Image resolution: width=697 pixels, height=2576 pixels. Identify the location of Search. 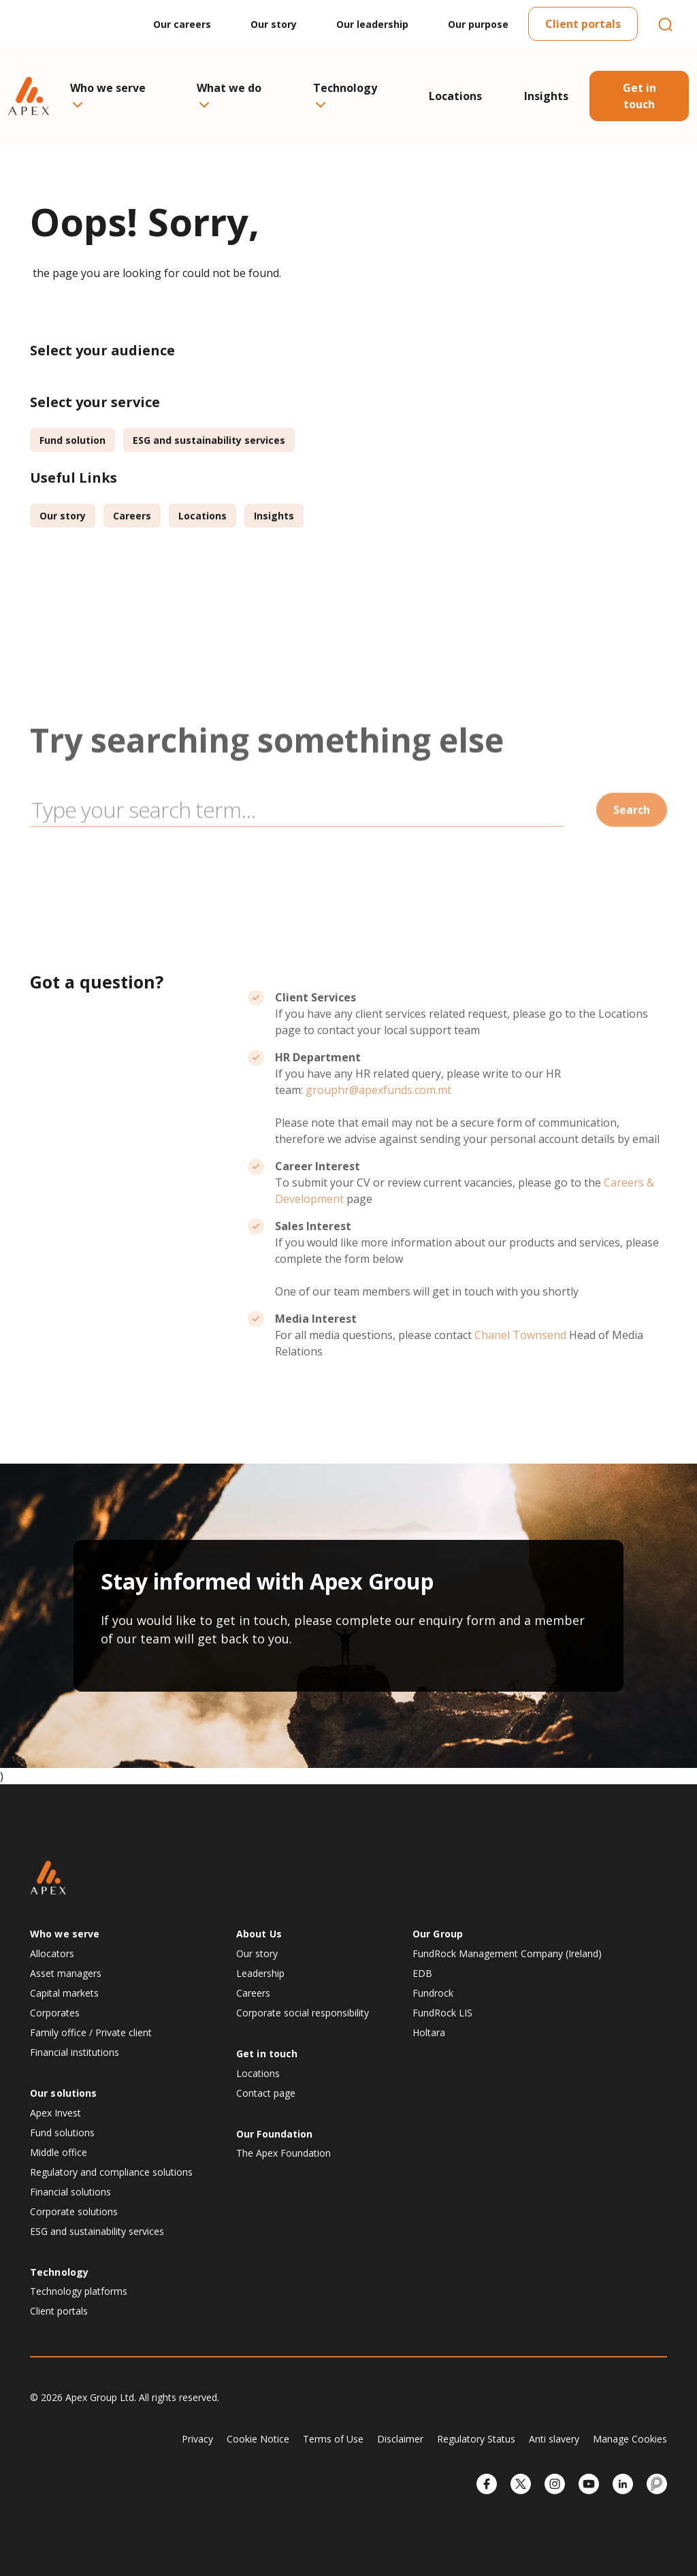
(631, 854).